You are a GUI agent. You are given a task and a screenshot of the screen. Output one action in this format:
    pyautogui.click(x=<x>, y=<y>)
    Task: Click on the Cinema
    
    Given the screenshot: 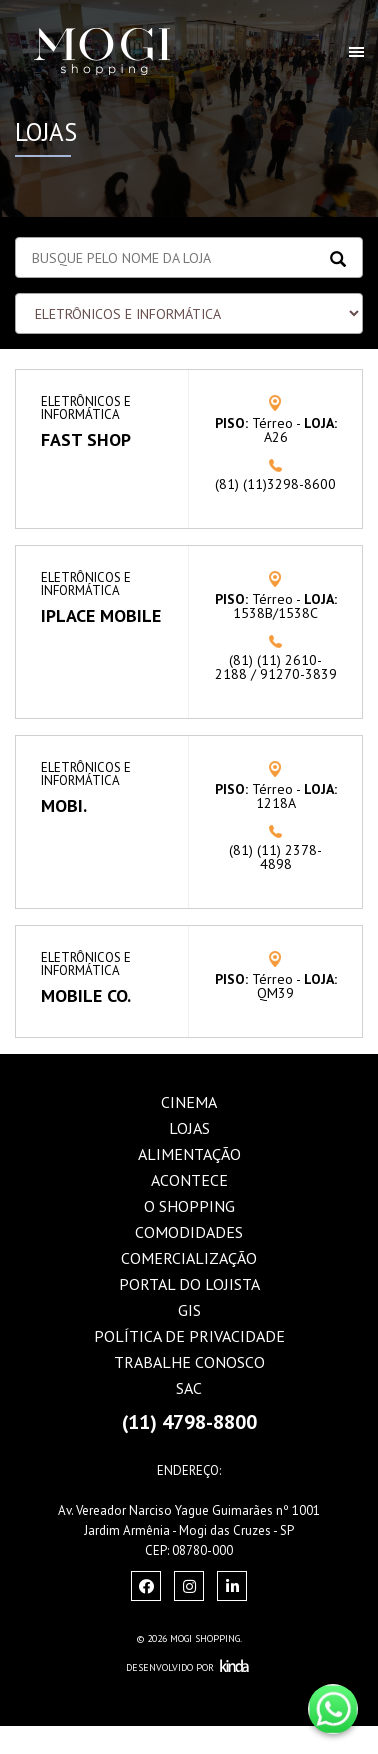 What is the action you would take?
    pyautogui.click(x=189, y=1102)
    